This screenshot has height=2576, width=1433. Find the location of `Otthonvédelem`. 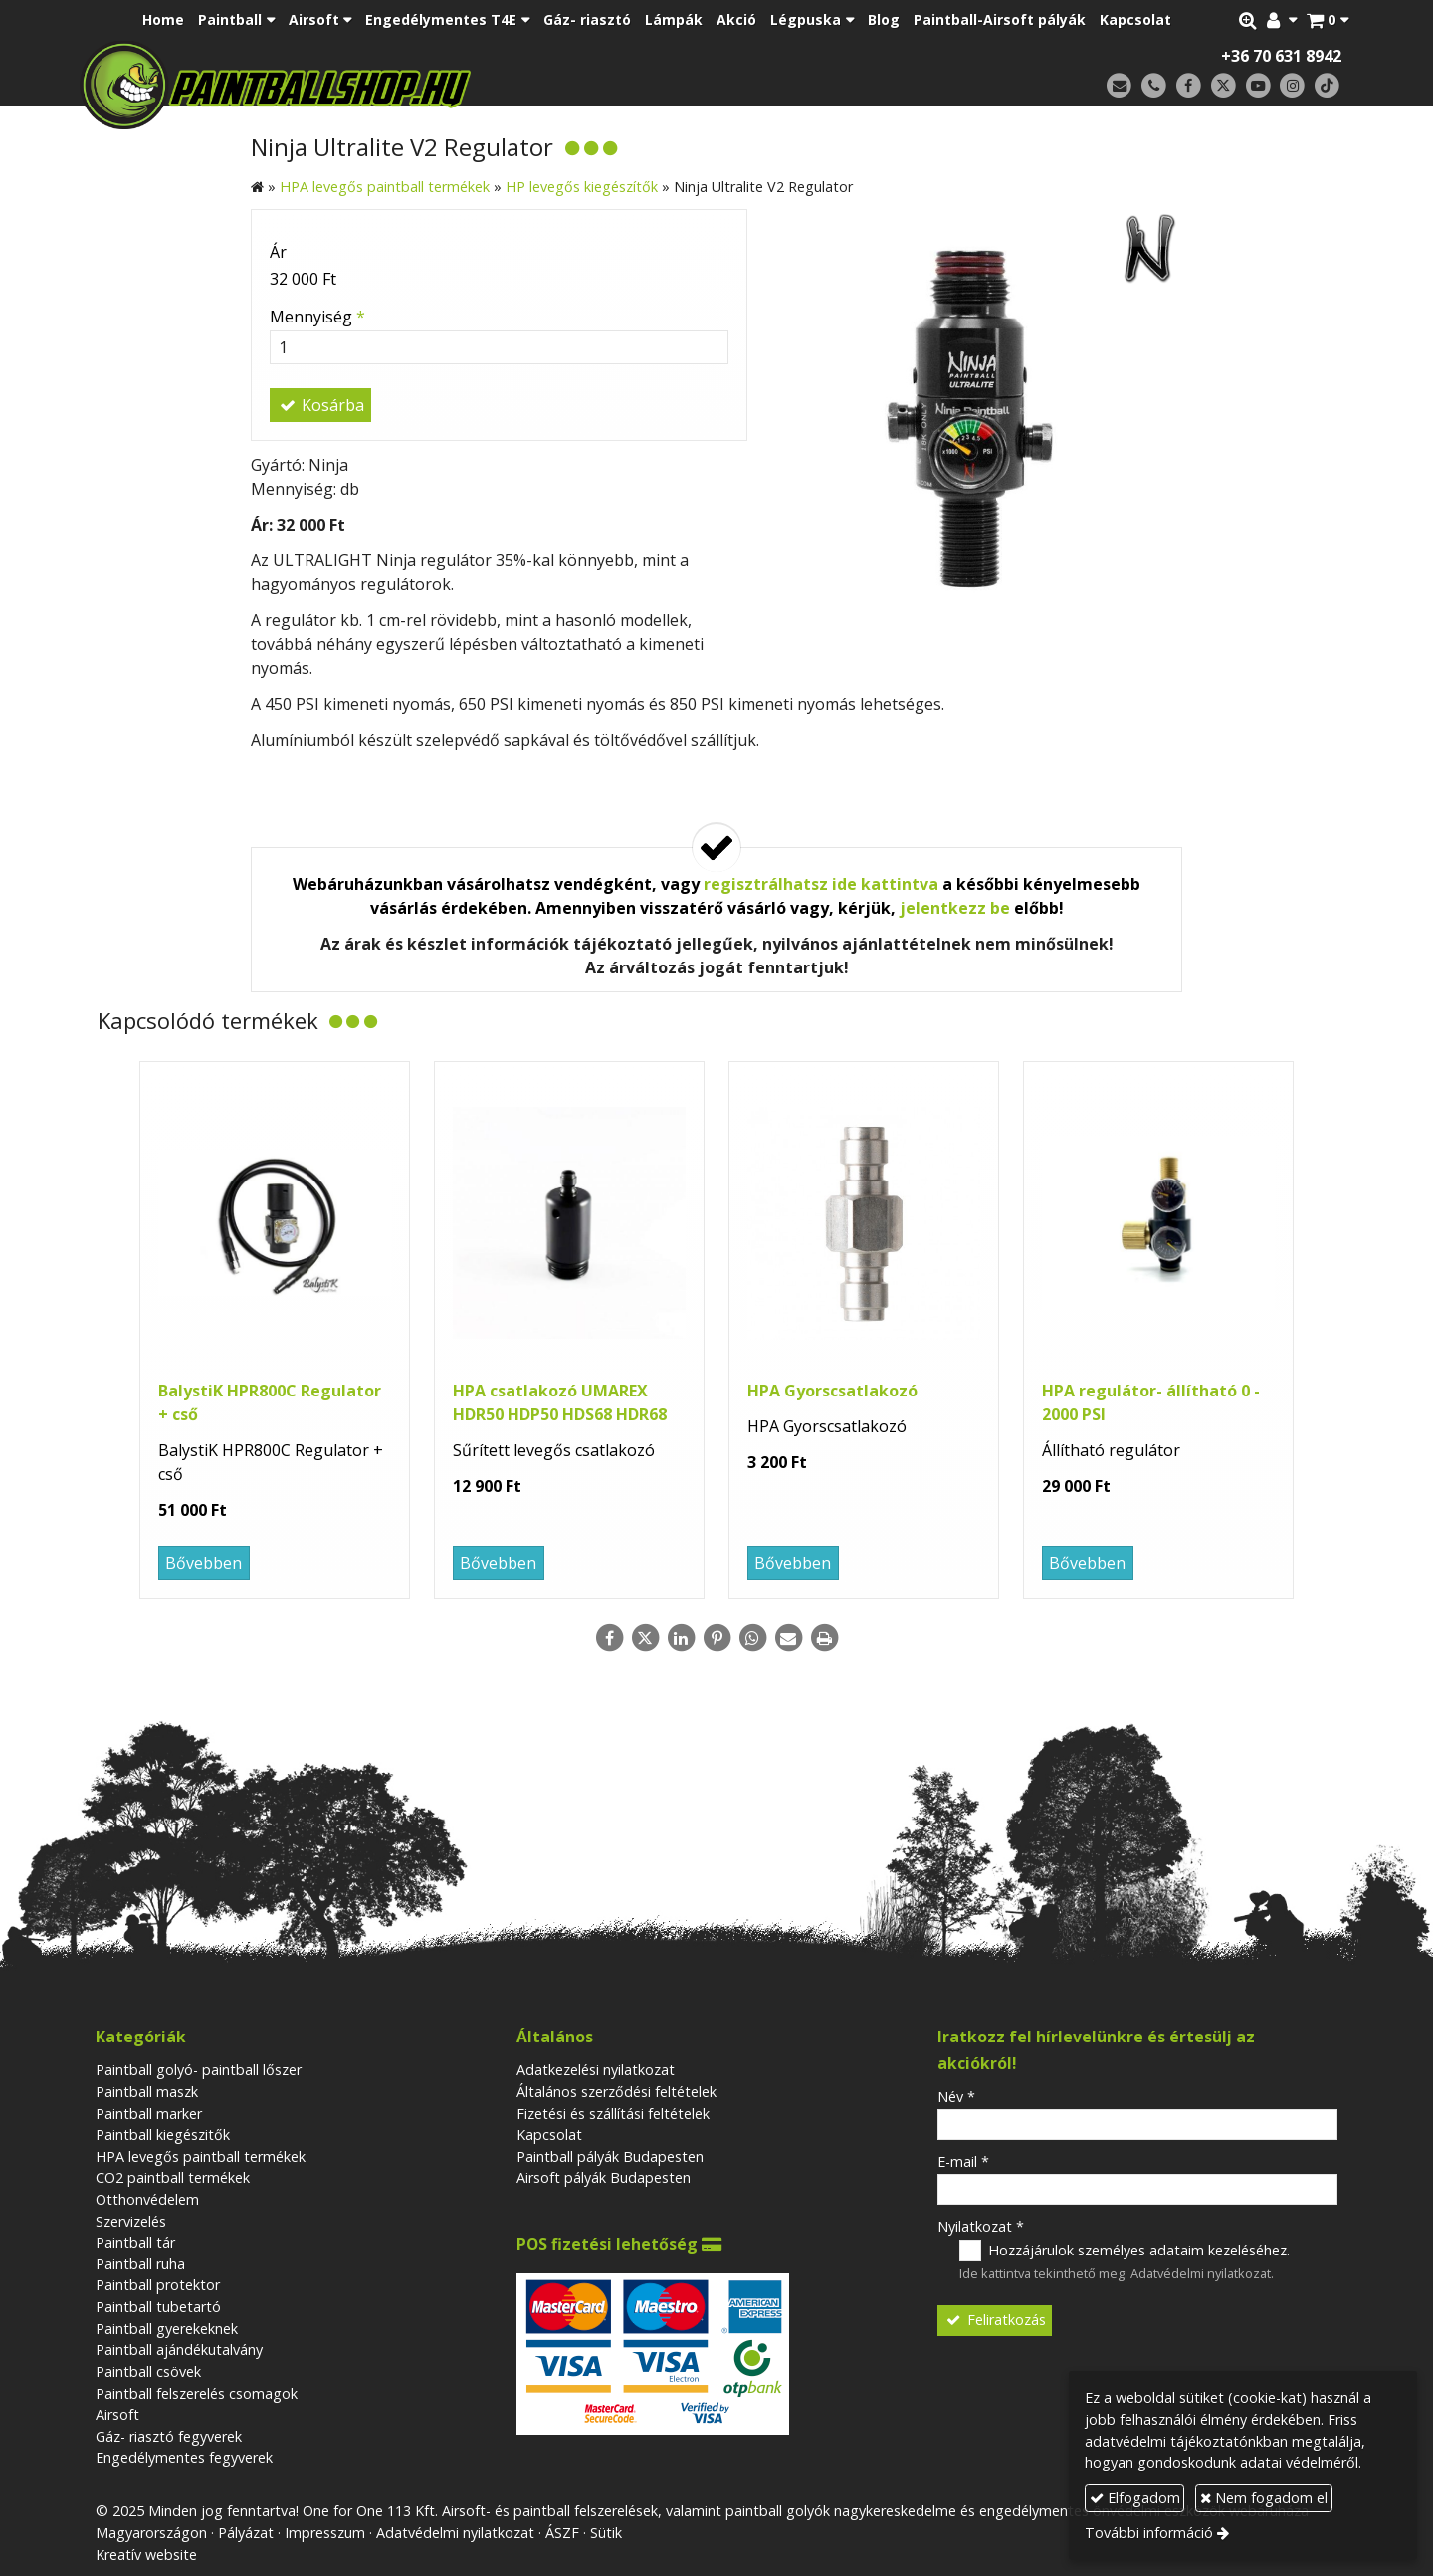

Otthonvédelem is located at coordinates (147, 2199).